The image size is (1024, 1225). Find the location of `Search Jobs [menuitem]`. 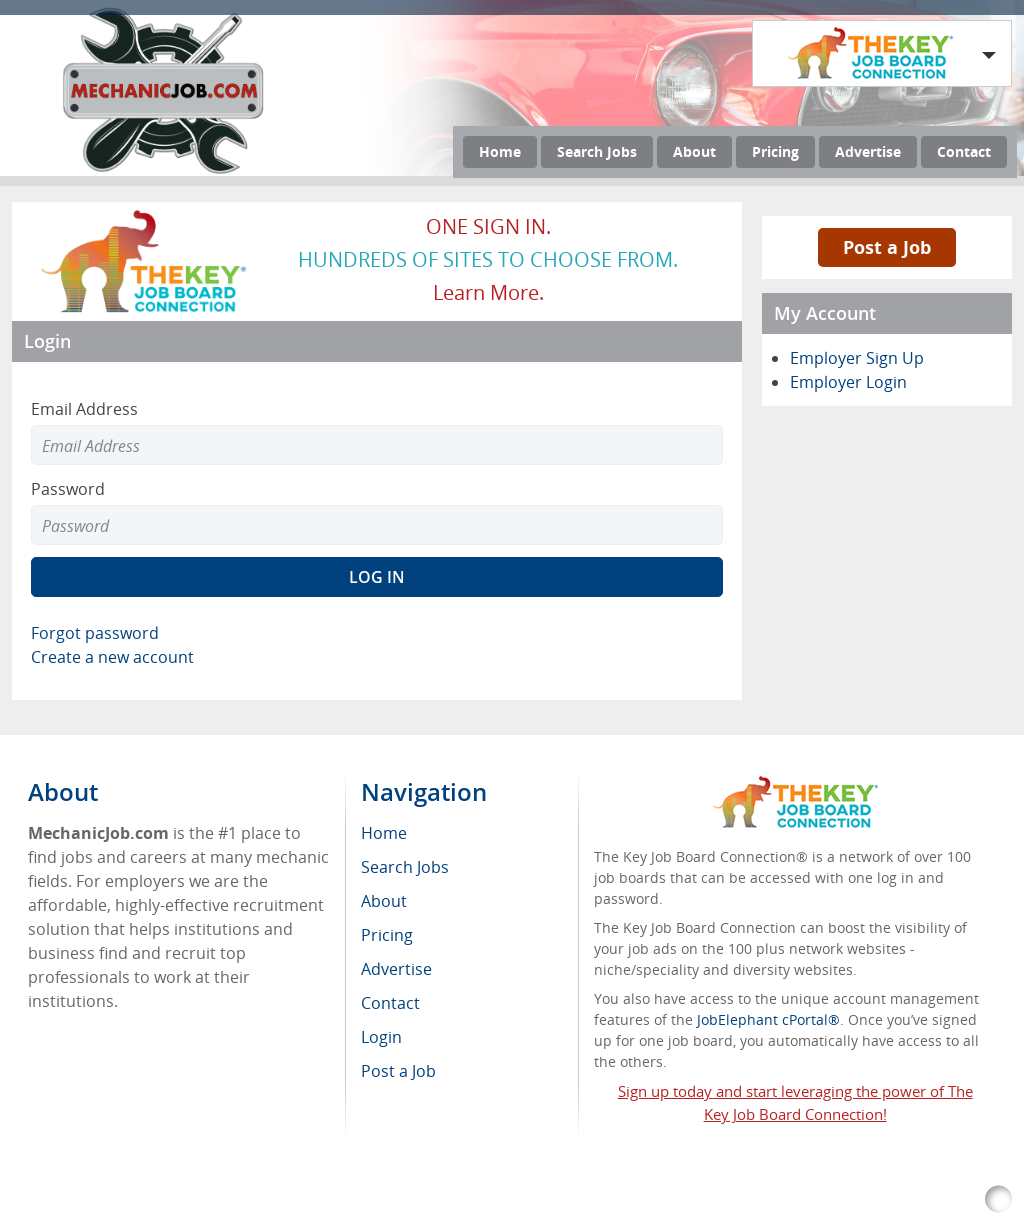

Search Jobs [menuitem] is located at coordinates (405, 867).